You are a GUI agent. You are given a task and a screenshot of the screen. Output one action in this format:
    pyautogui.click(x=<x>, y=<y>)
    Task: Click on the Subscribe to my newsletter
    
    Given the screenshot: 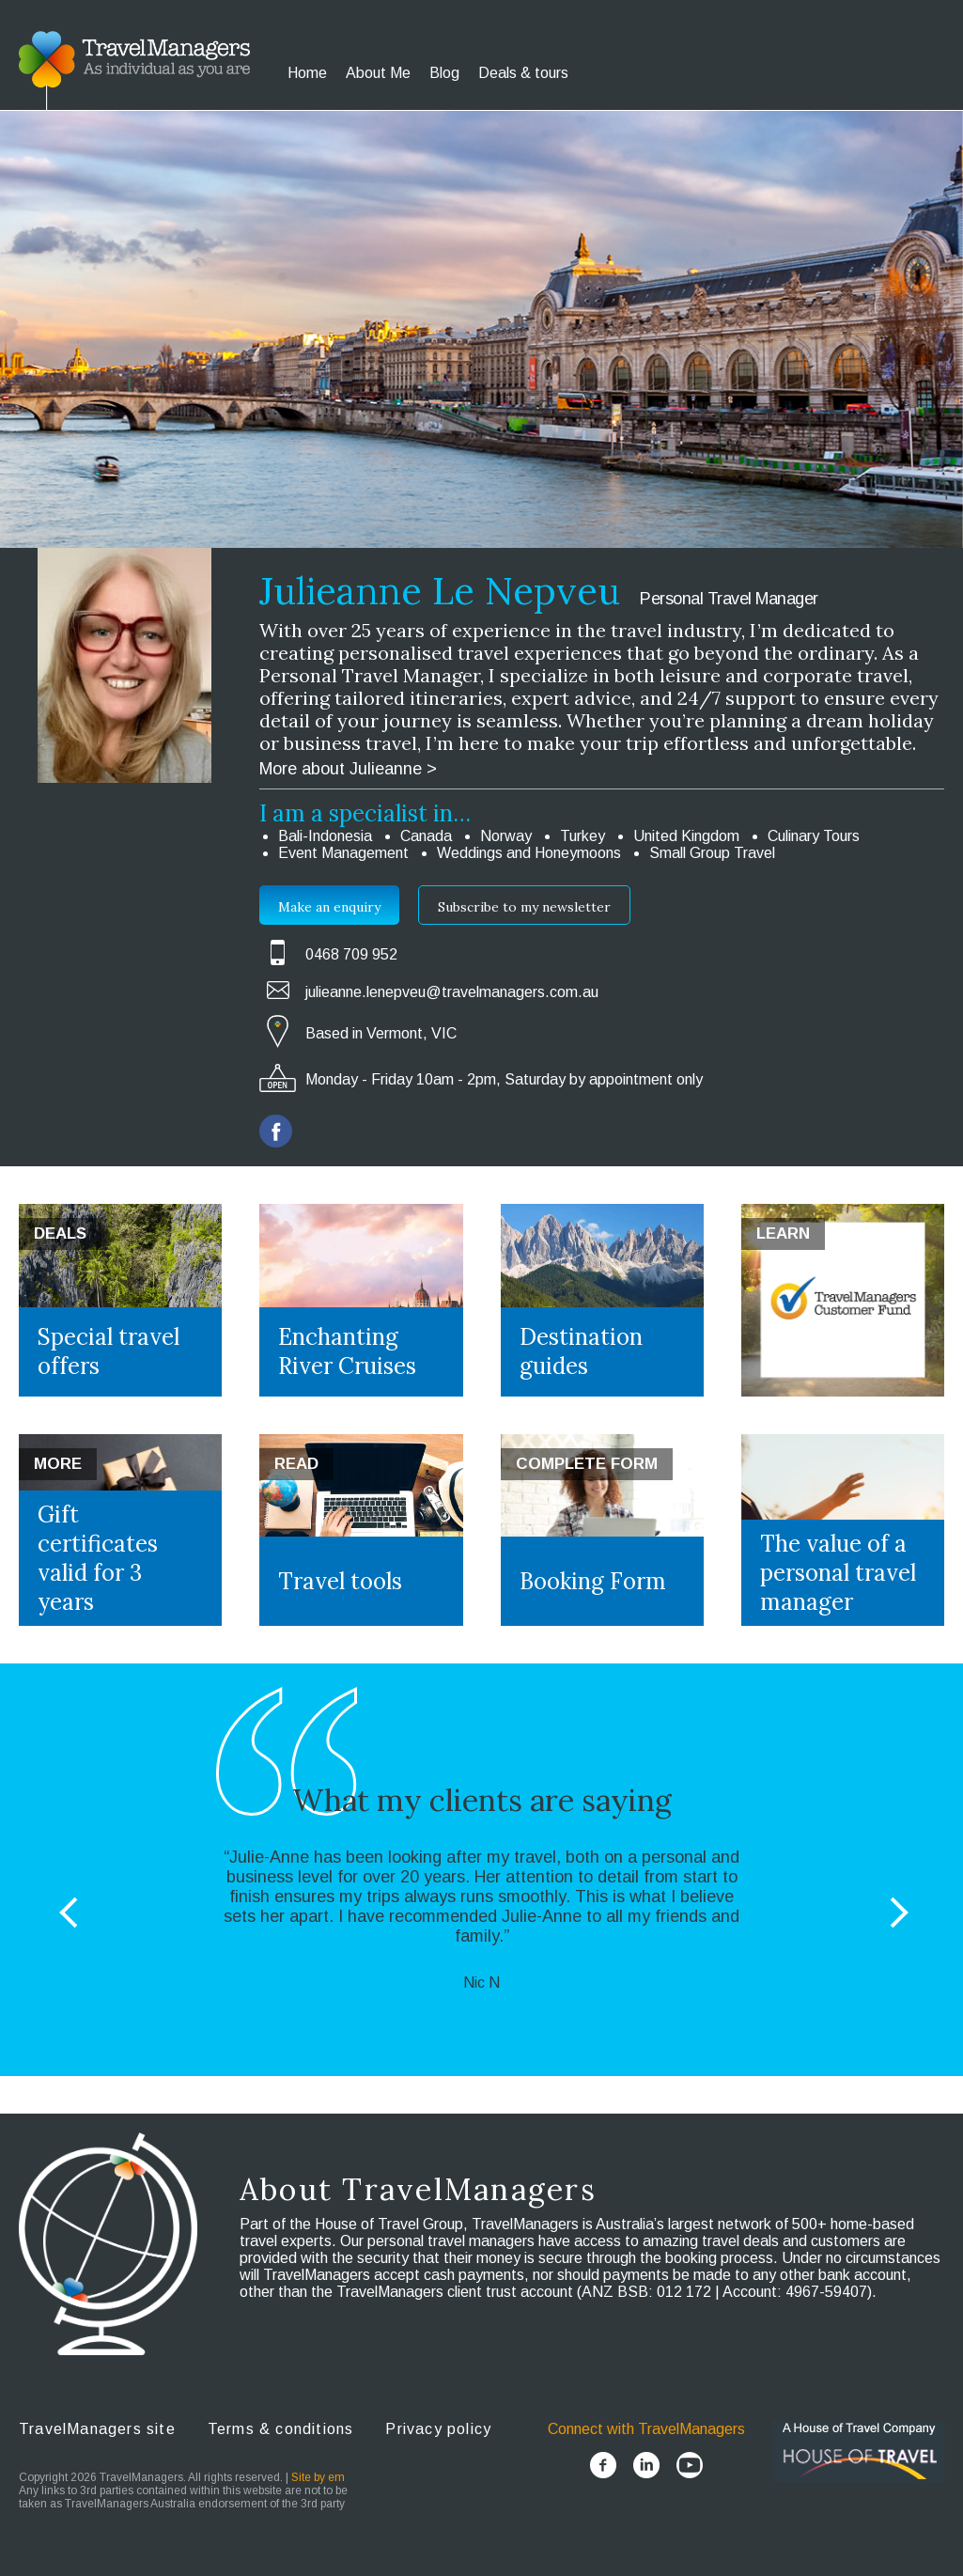 What is the action you would take?
    pyautogui.click(x=524, y=906)
    